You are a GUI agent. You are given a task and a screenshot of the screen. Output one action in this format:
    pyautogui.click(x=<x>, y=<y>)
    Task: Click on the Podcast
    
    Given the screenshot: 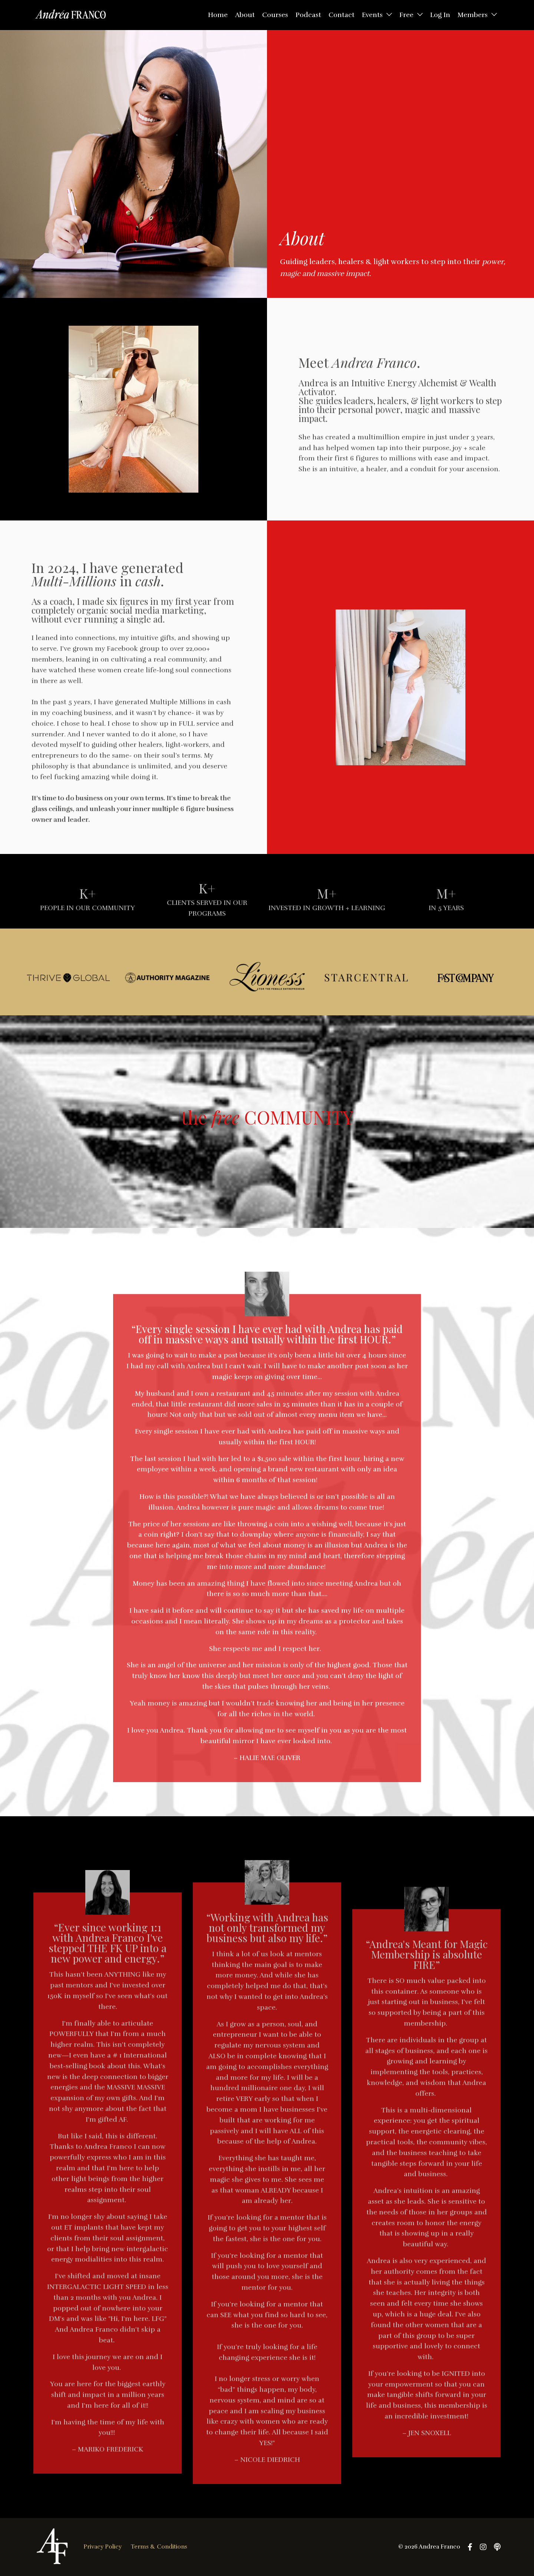 What is the action you would take?
    pyautogui.click(x=308, y=15)
    